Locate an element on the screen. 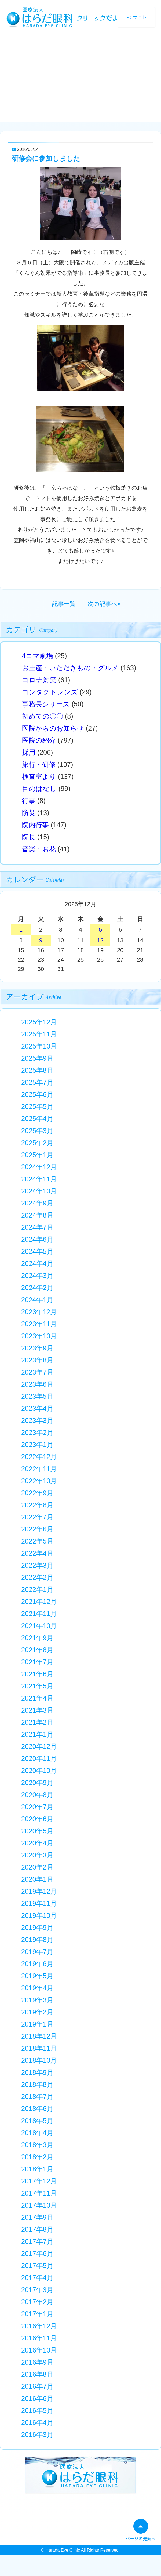  2025年12月 is located at coordinates (39, 1022).